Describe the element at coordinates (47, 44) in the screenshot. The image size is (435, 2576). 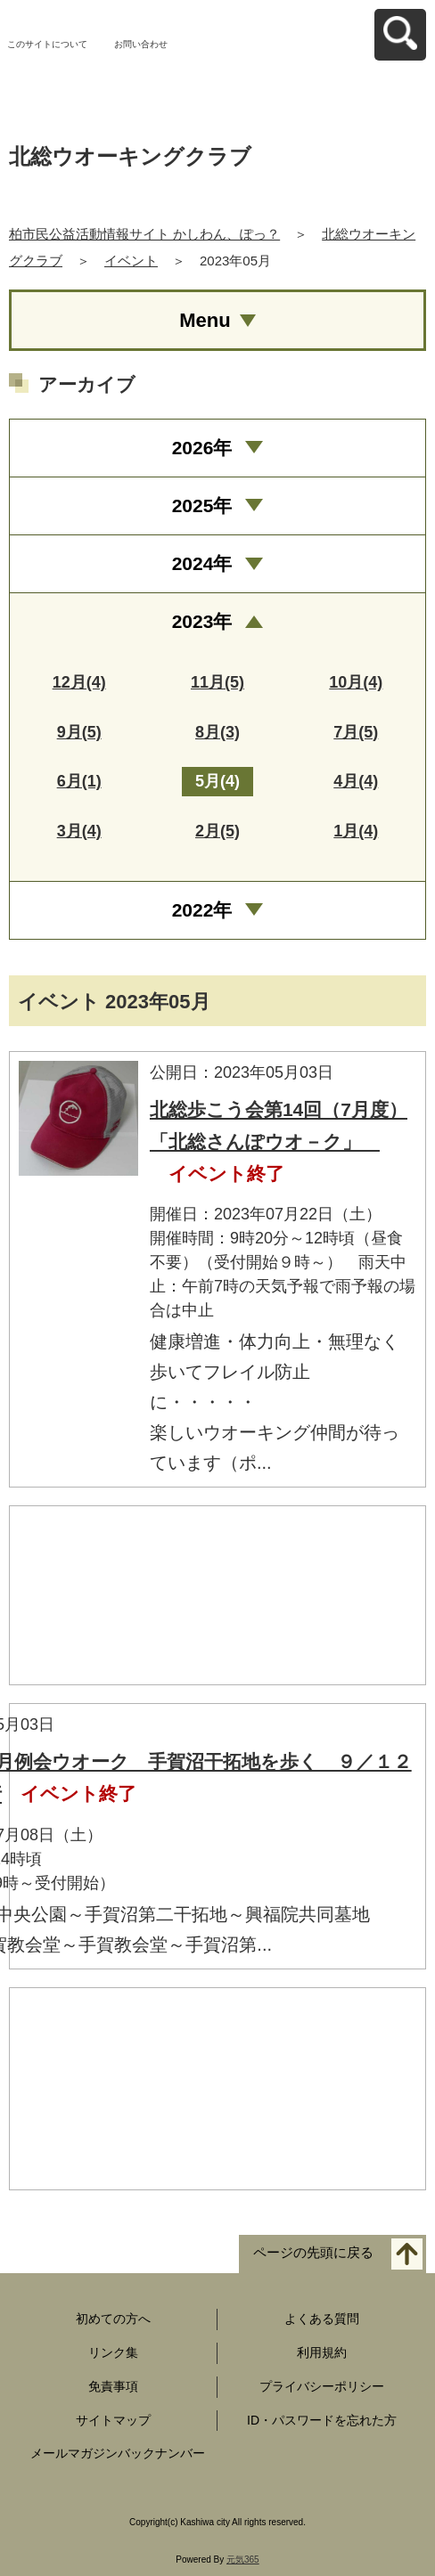
I see `このサイトについて` at that location.